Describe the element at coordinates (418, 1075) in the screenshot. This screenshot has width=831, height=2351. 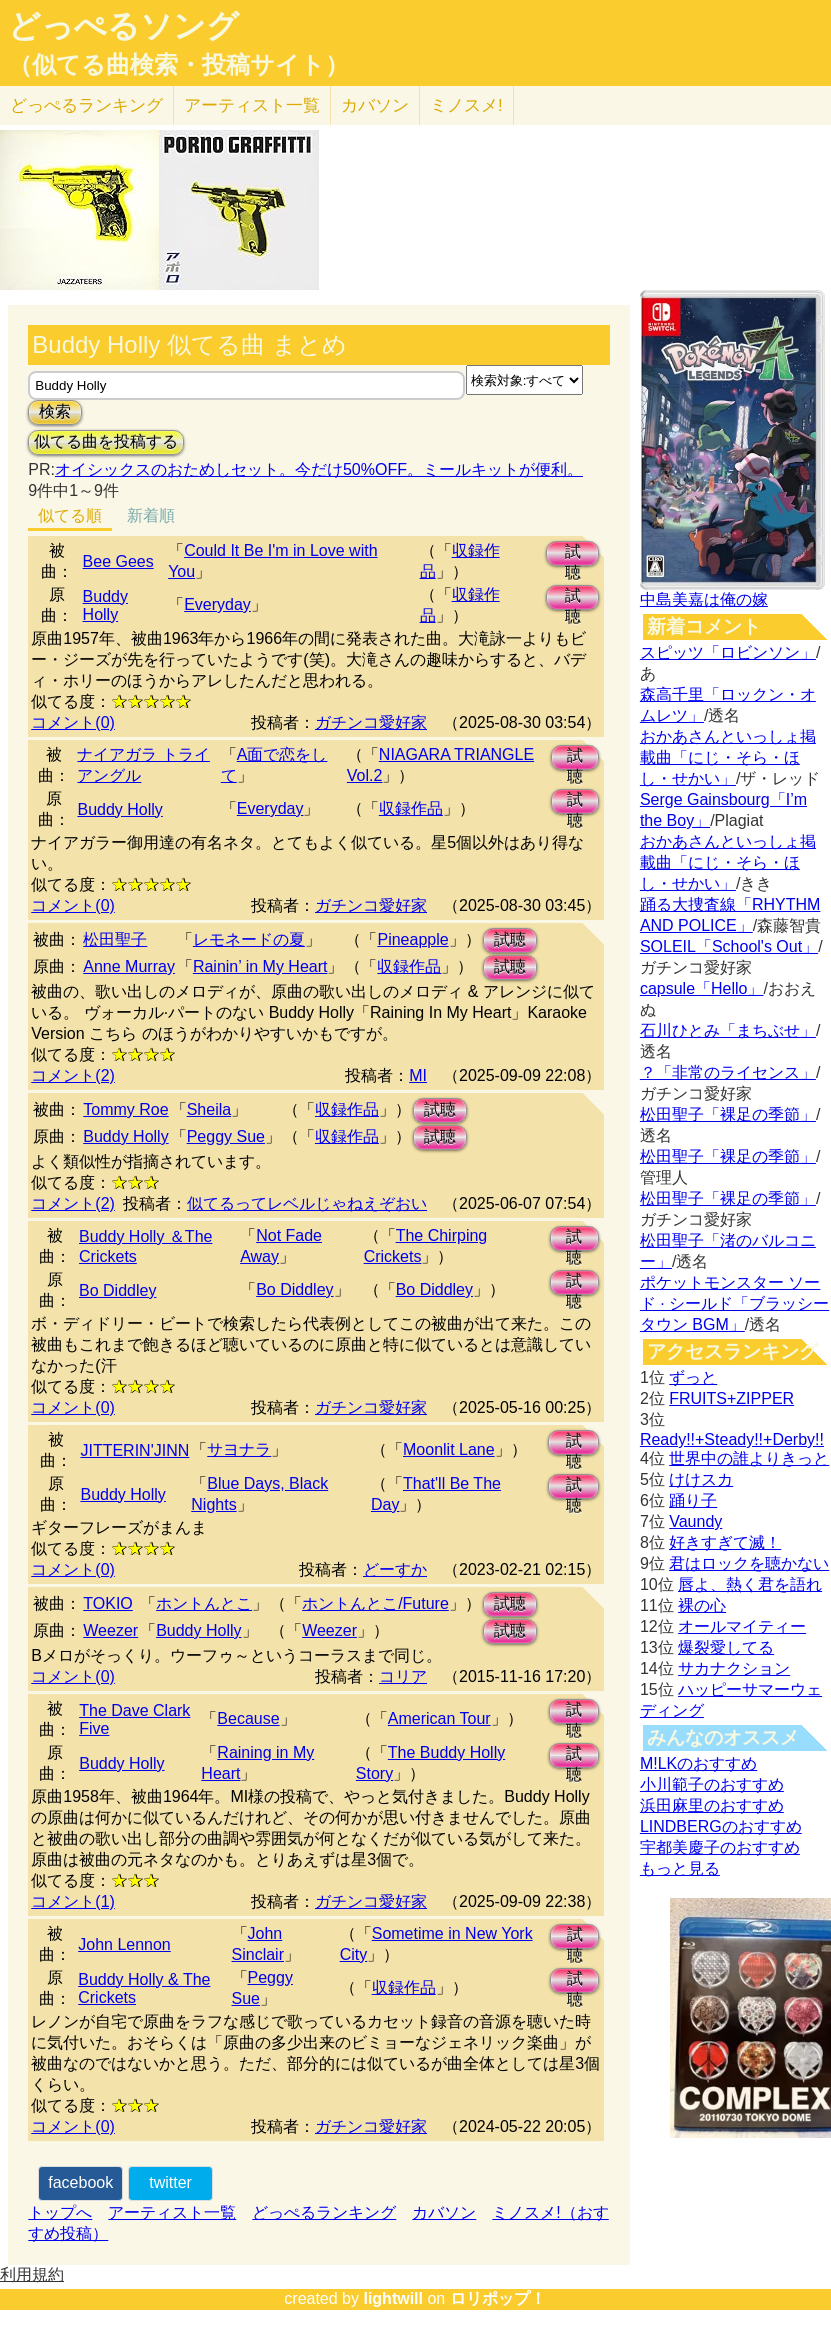
I see `MI` at that location.